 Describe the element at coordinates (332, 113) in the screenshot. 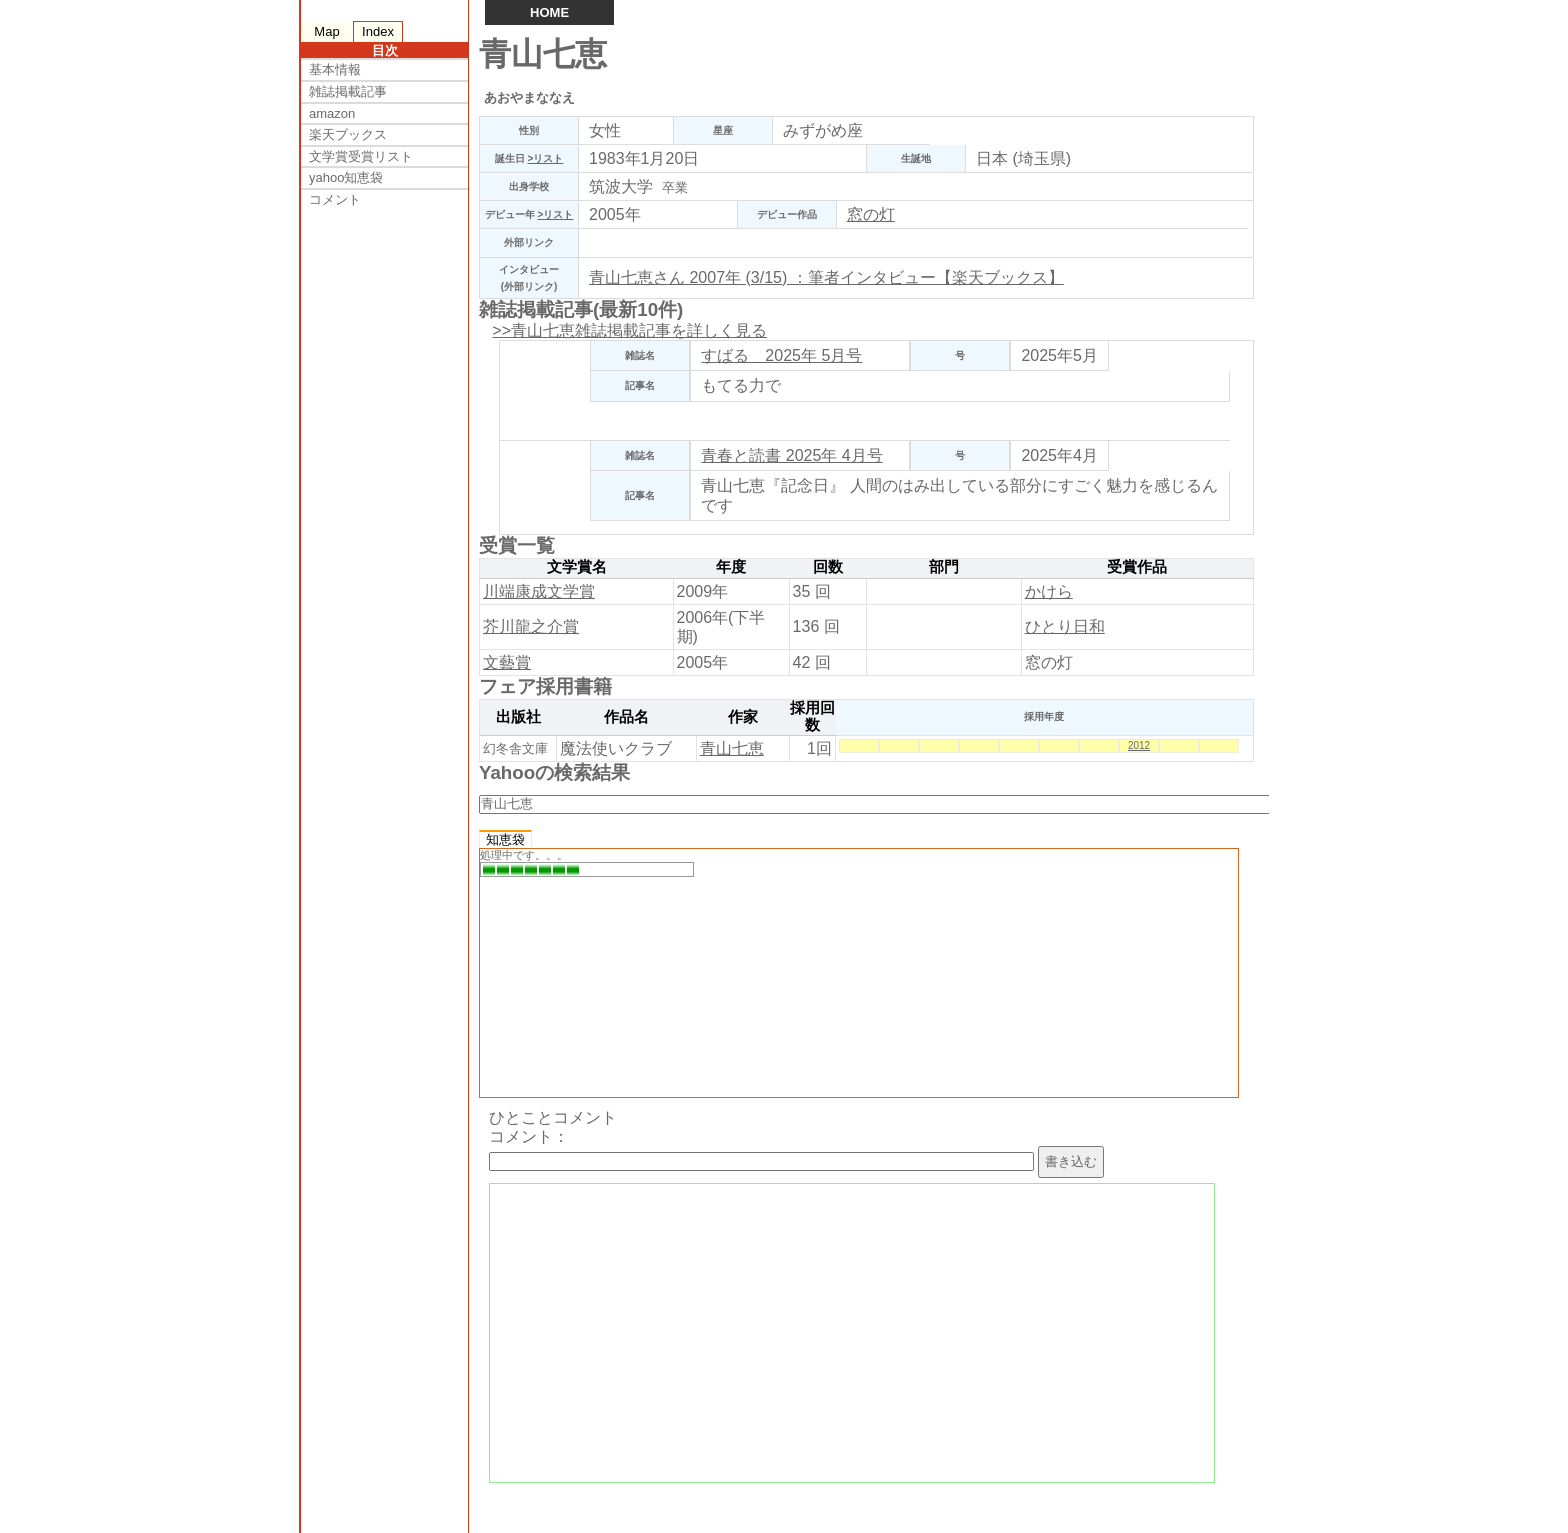

I see `amazon` at that location.